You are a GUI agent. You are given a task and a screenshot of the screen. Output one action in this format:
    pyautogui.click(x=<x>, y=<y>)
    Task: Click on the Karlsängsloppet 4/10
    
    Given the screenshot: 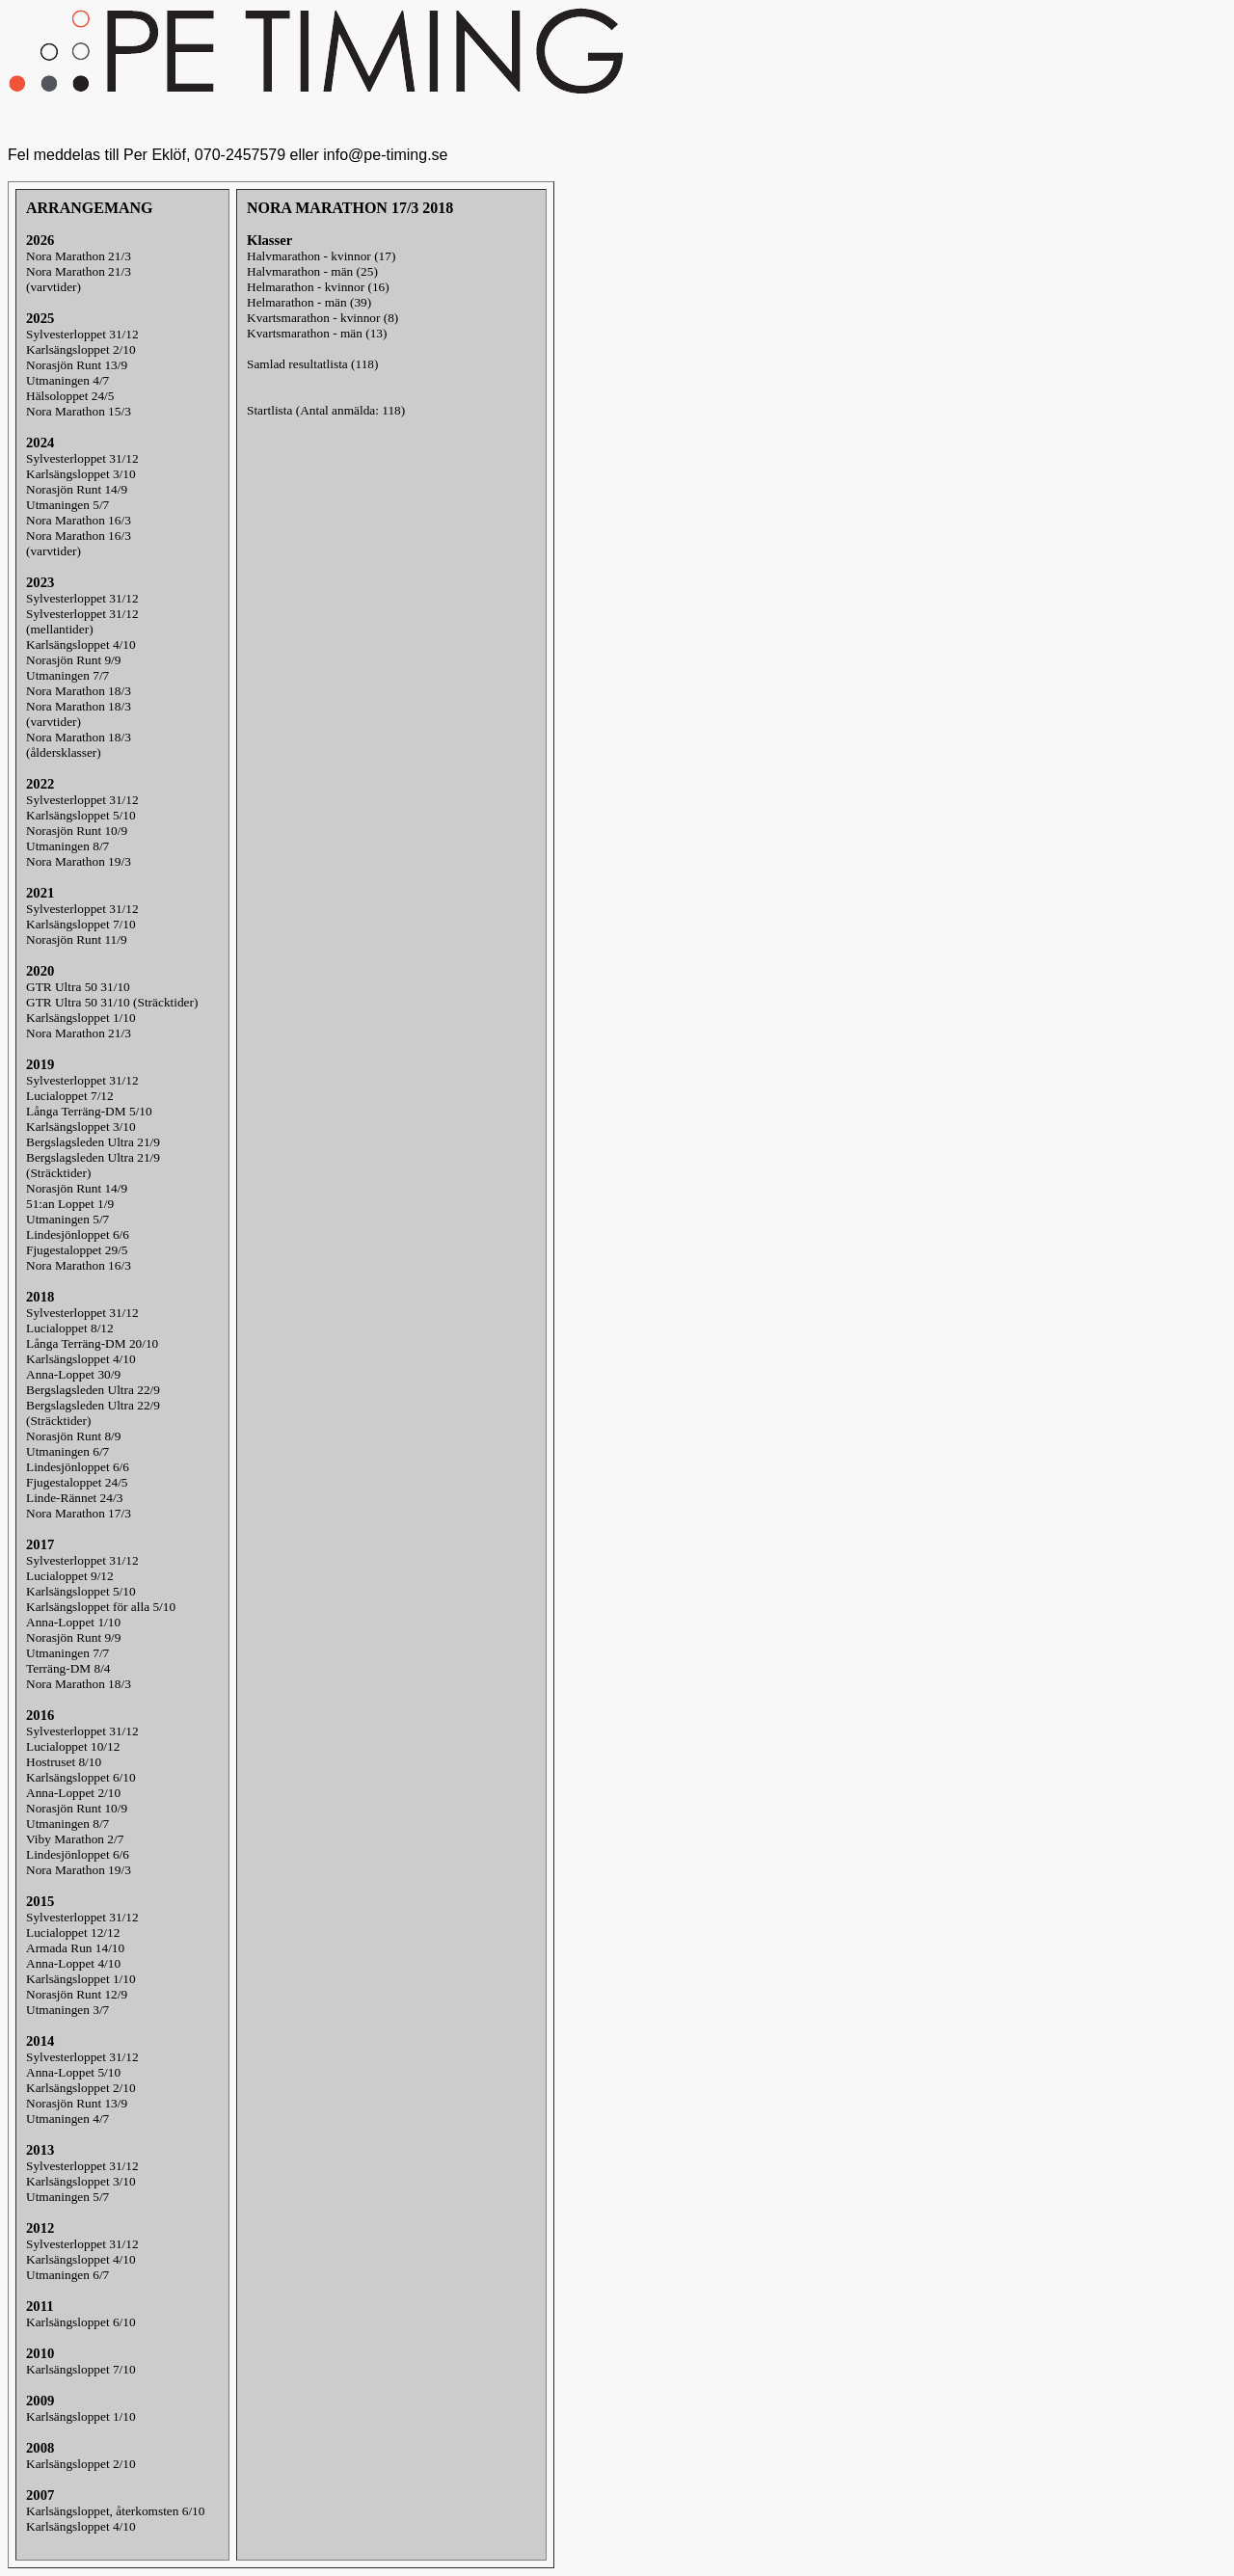 What is the action you would take?
    pyautogui.click(x=81, y=644)
    